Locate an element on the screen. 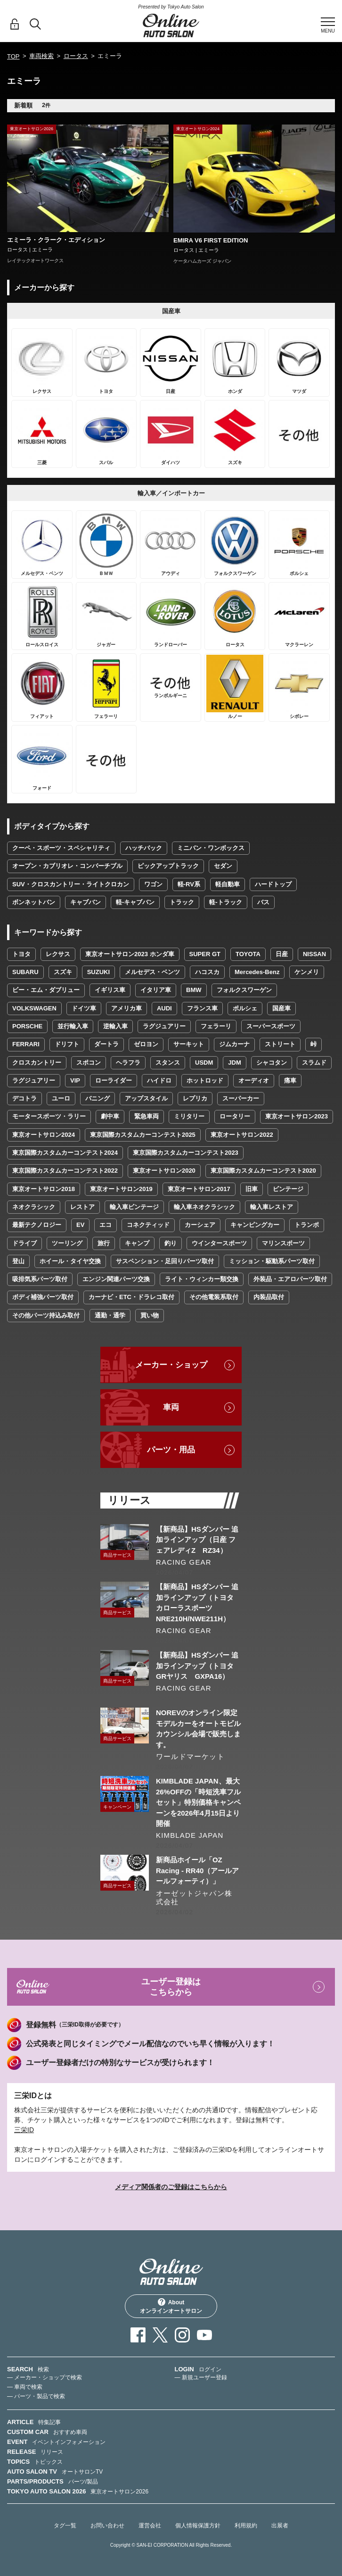  スタンス is located at coordinates (167, 1062).